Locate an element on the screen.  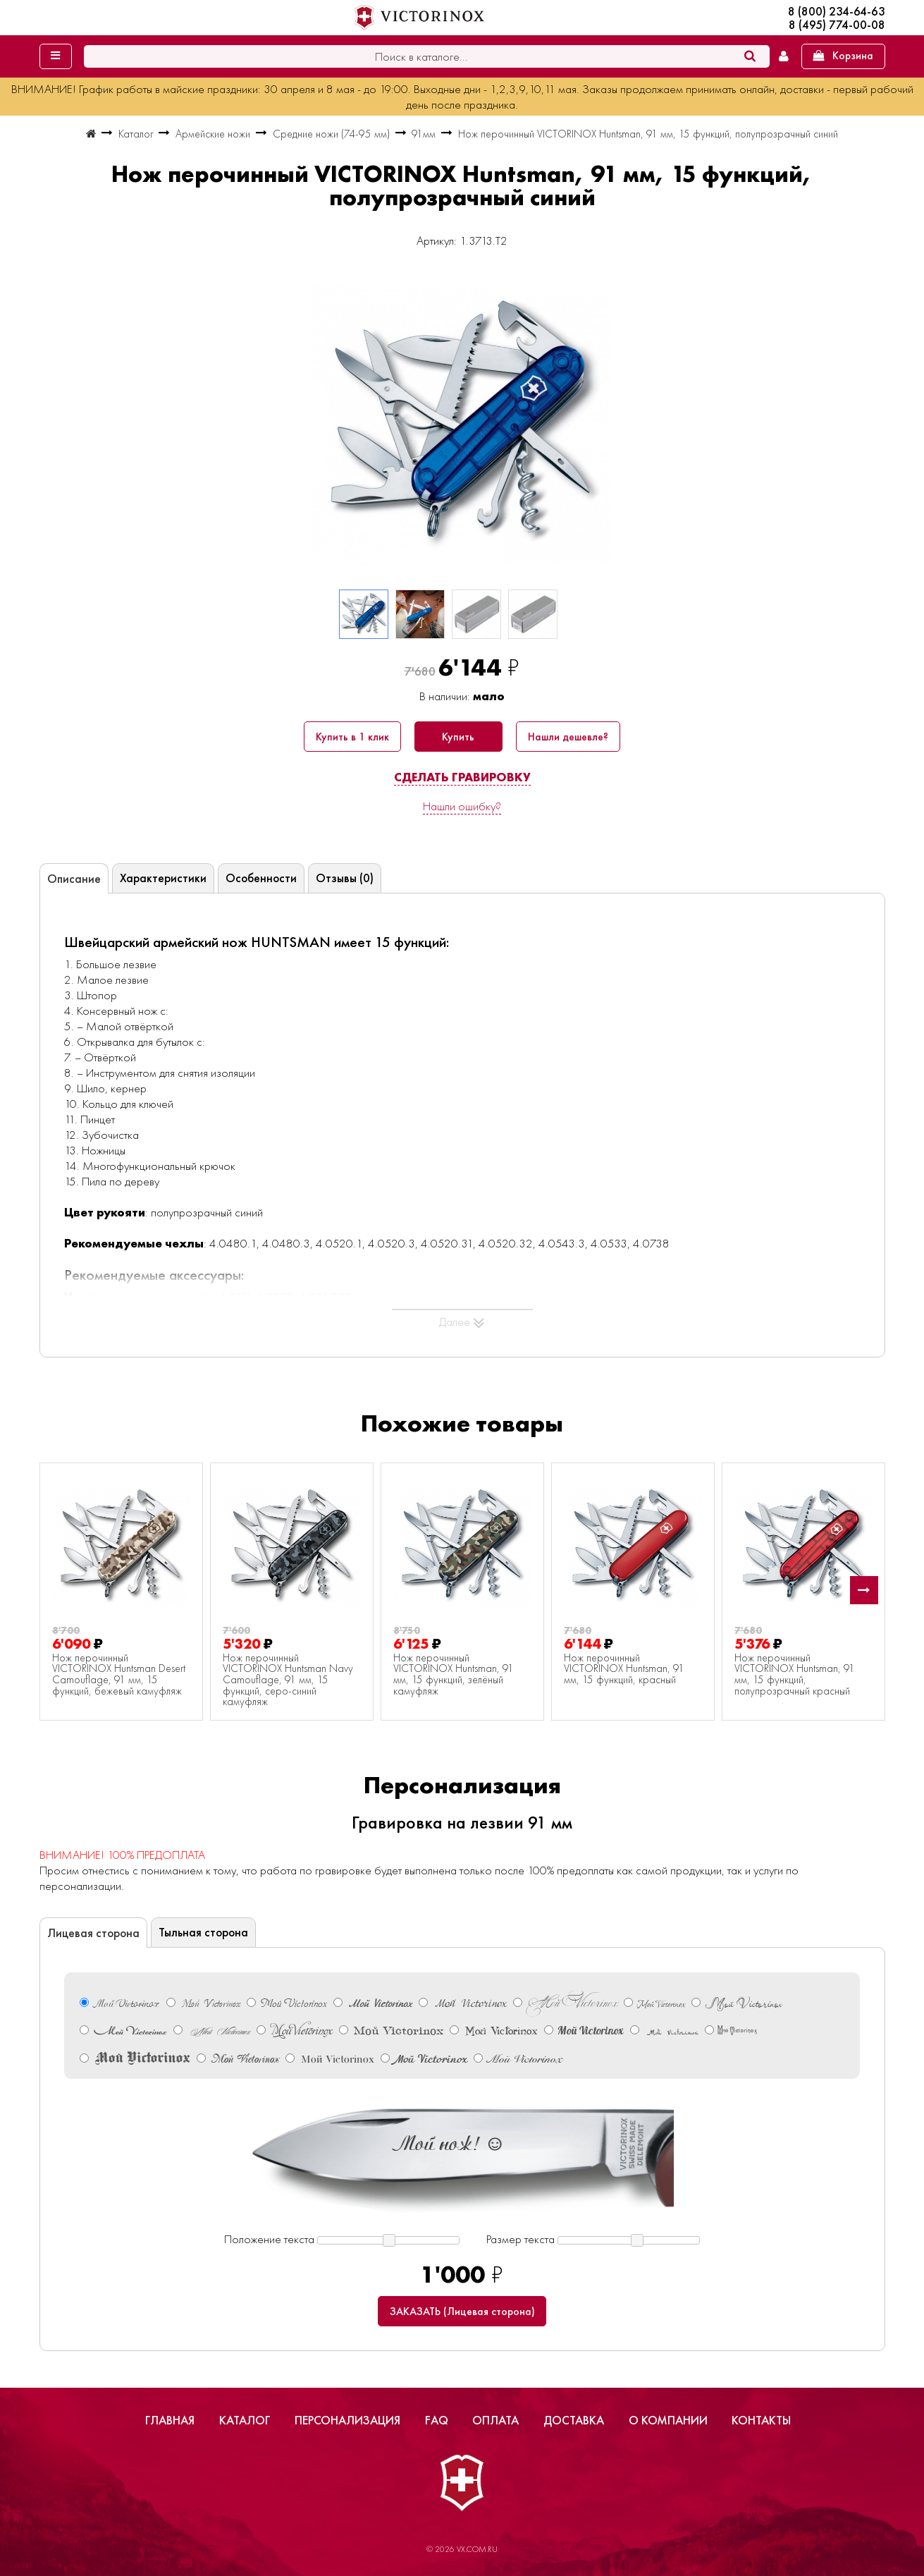
Нож перочинный VICTORINOX Huntsman, 91 мм, 15 функций, полупрозрачный красный is located at coordinates (794, 1675).